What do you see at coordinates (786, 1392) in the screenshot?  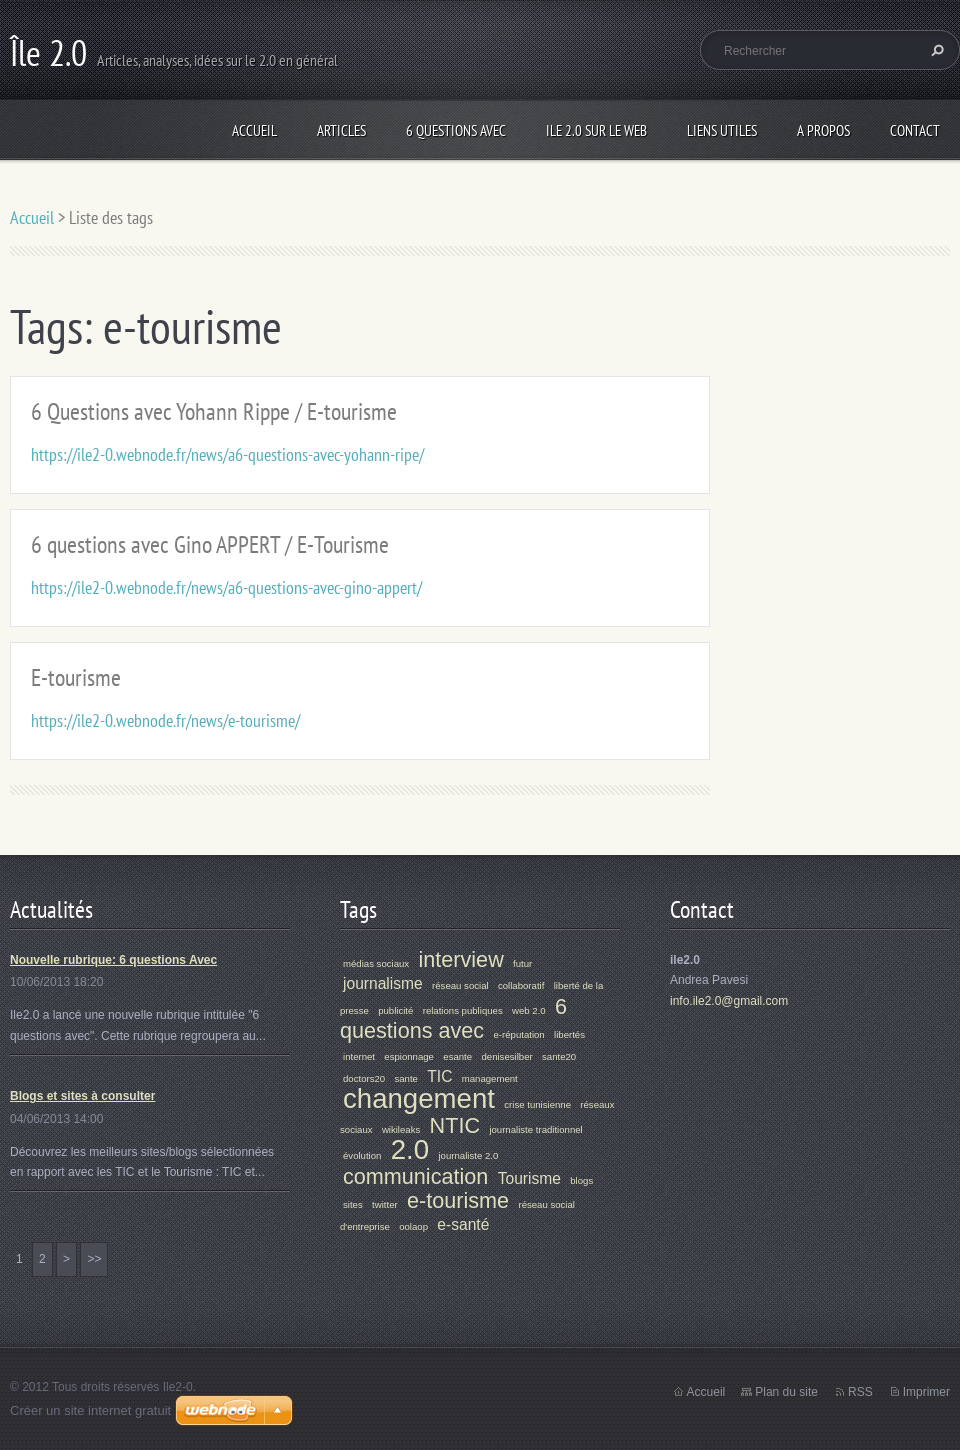 I see `Plan du site` at bounding box center [786, 1392].